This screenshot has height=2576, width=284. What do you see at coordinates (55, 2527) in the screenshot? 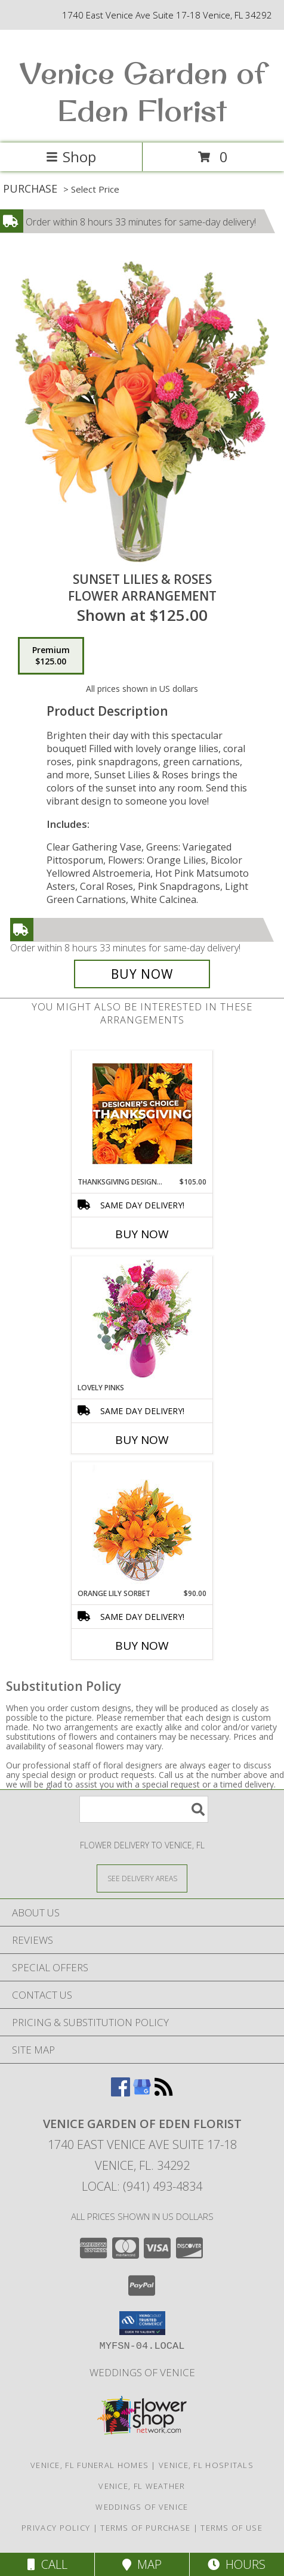
I see `Privacy Policy` at bounding box center [55, 2527].